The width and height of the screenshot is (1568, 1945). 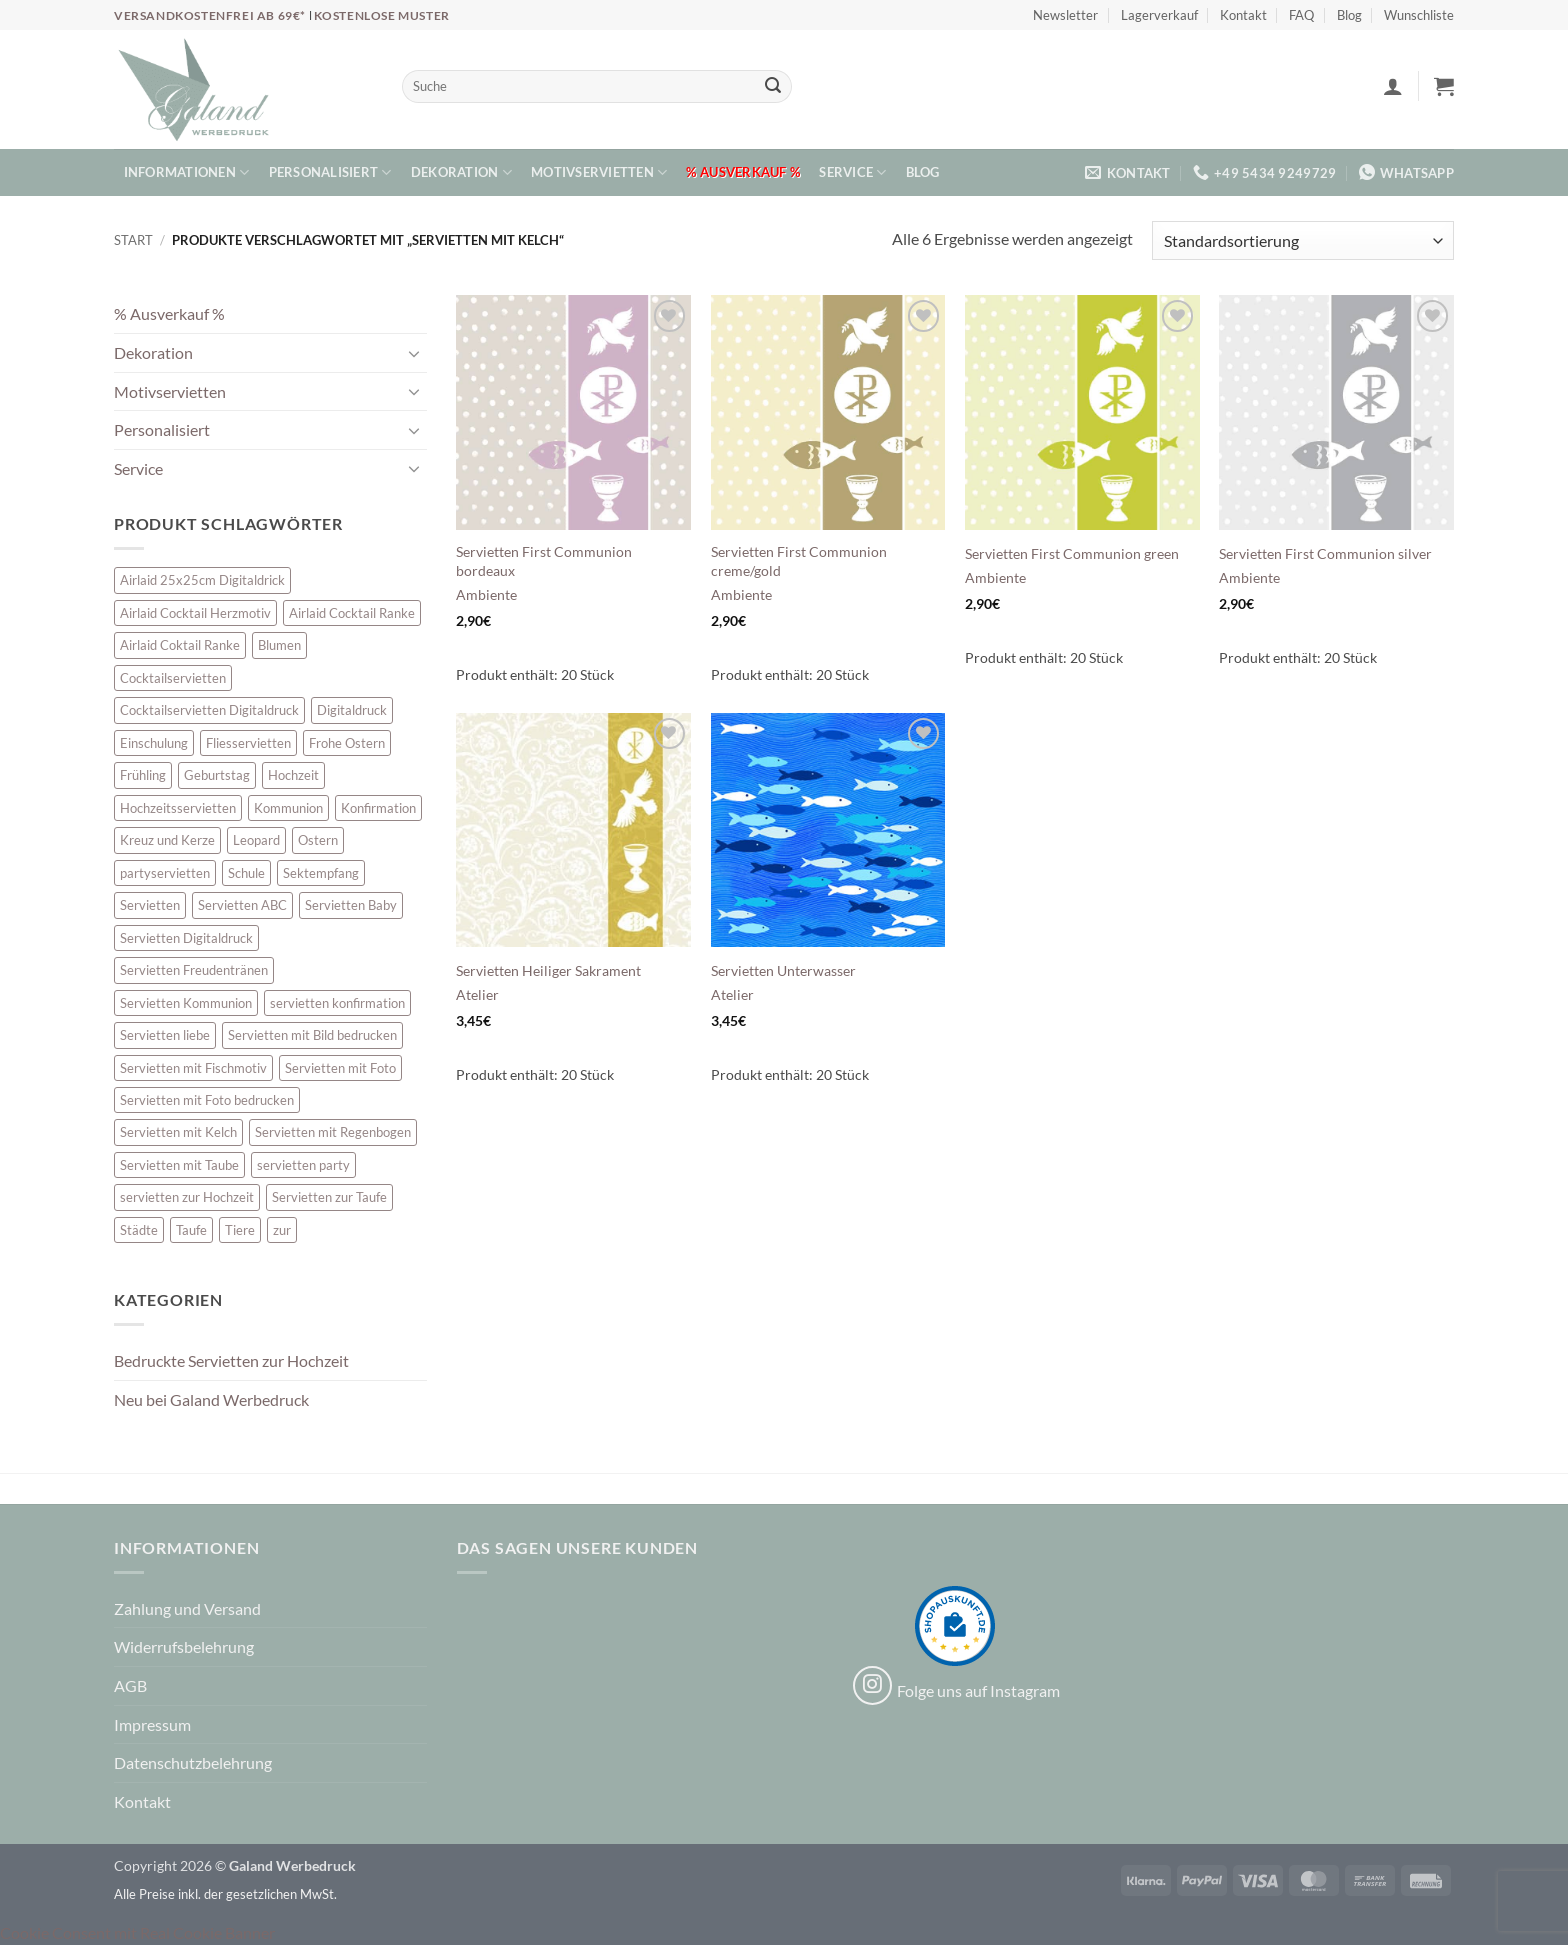 I want to click on Hochzeit [Hochzeit (28 Einträge)], so click(x=293, y=775).